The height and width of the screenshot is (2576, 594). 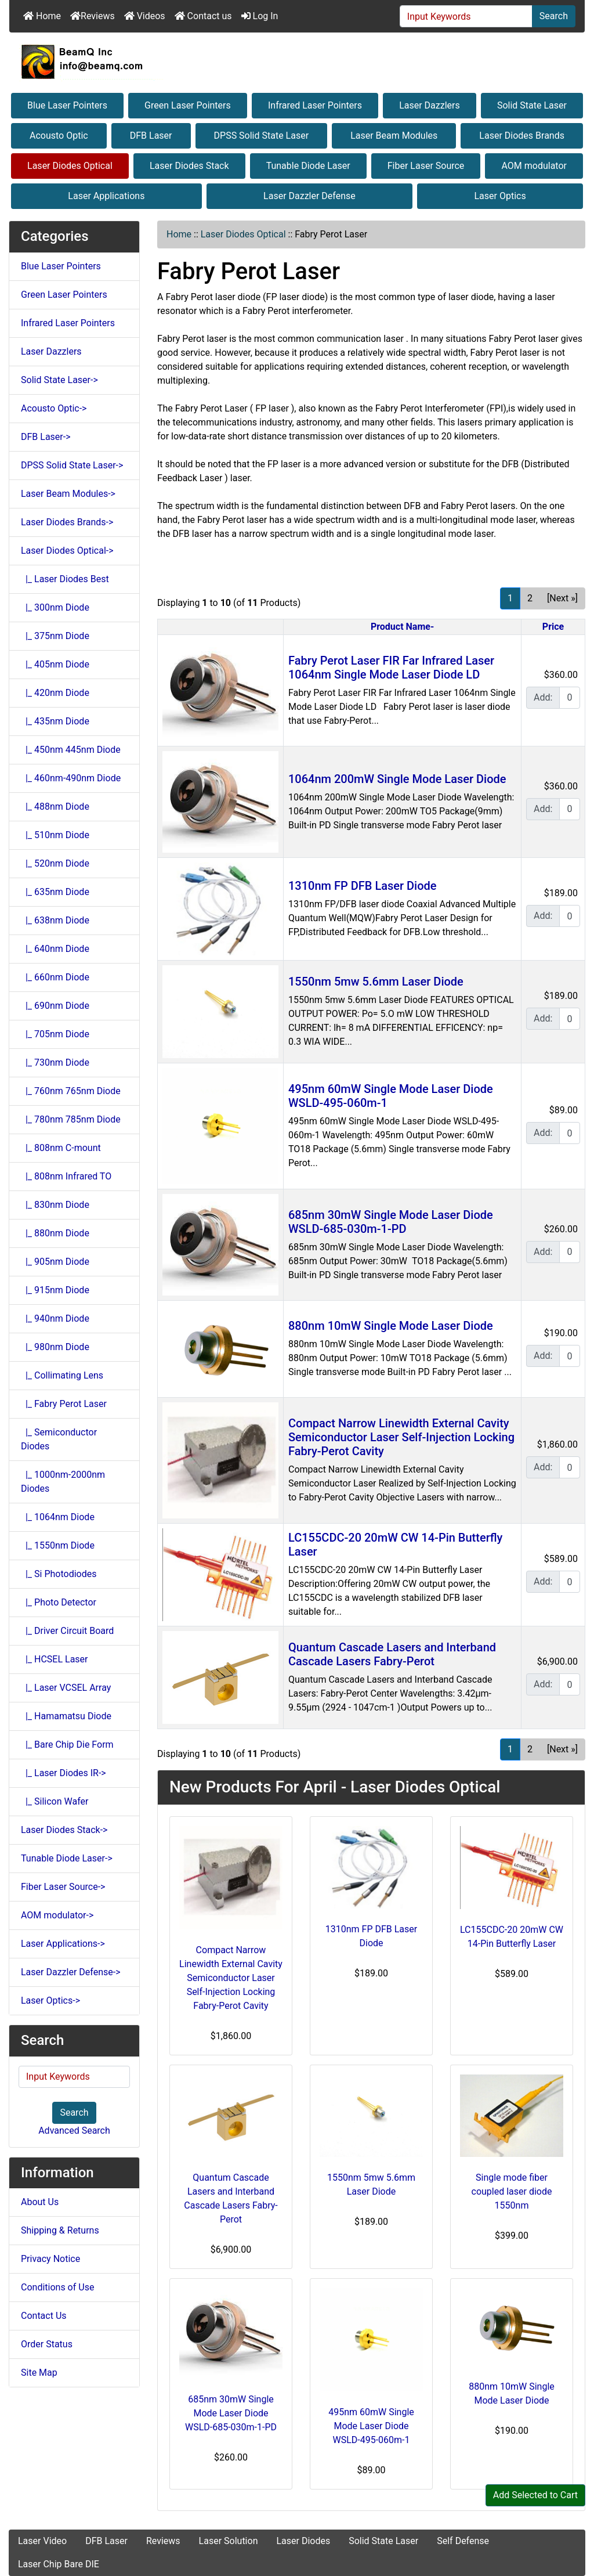 I want to click on |_ Driver Circuit Board, so click(x=67, y=1630).